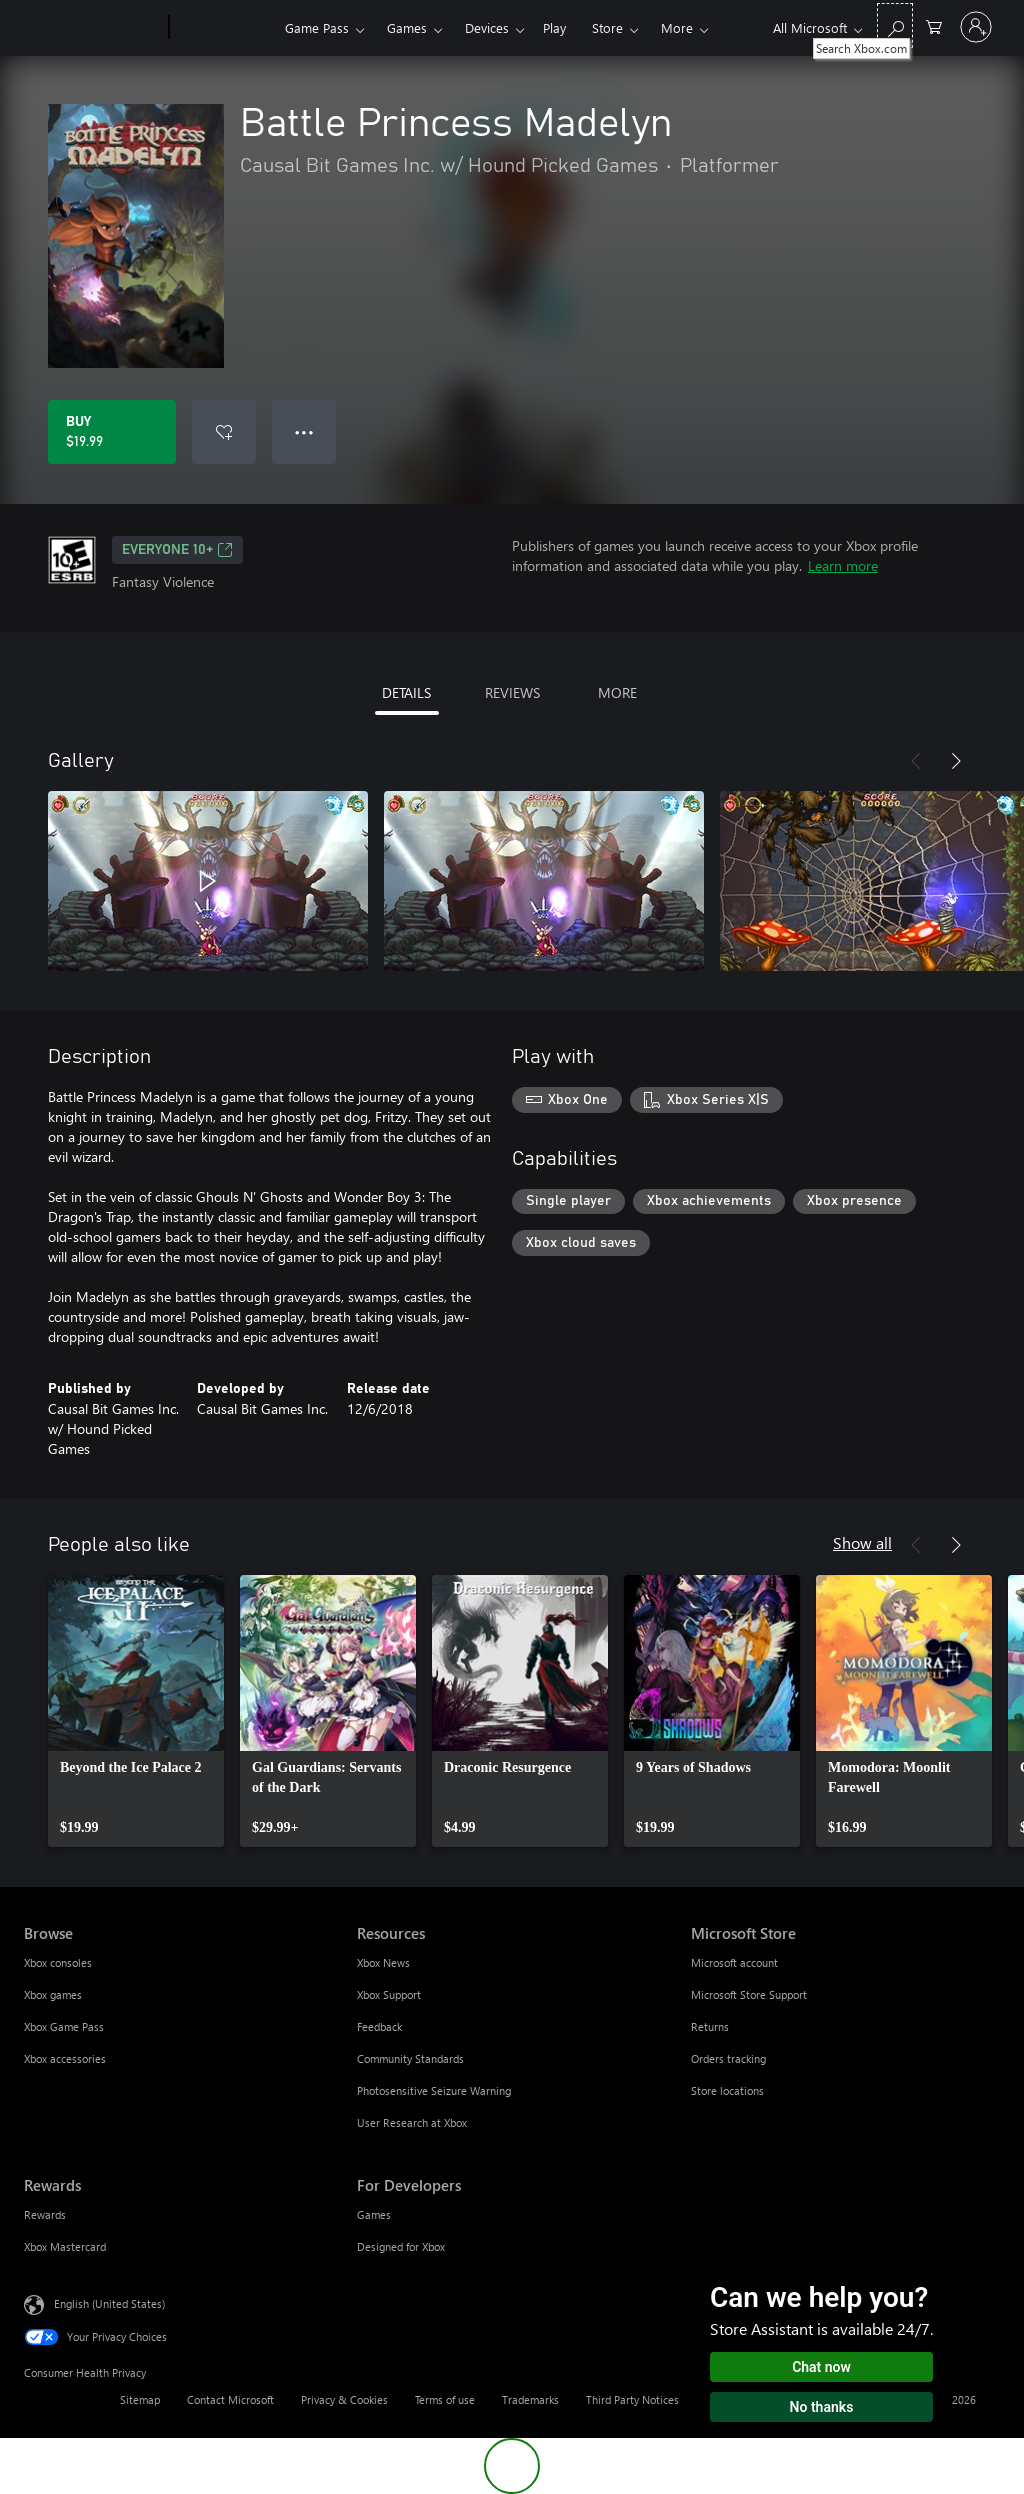  What do you see at coordinates (383, 1962) in the screenshot?
I see `Xbox News [Xbox News Resources]` at bounding box center [383, 1962].